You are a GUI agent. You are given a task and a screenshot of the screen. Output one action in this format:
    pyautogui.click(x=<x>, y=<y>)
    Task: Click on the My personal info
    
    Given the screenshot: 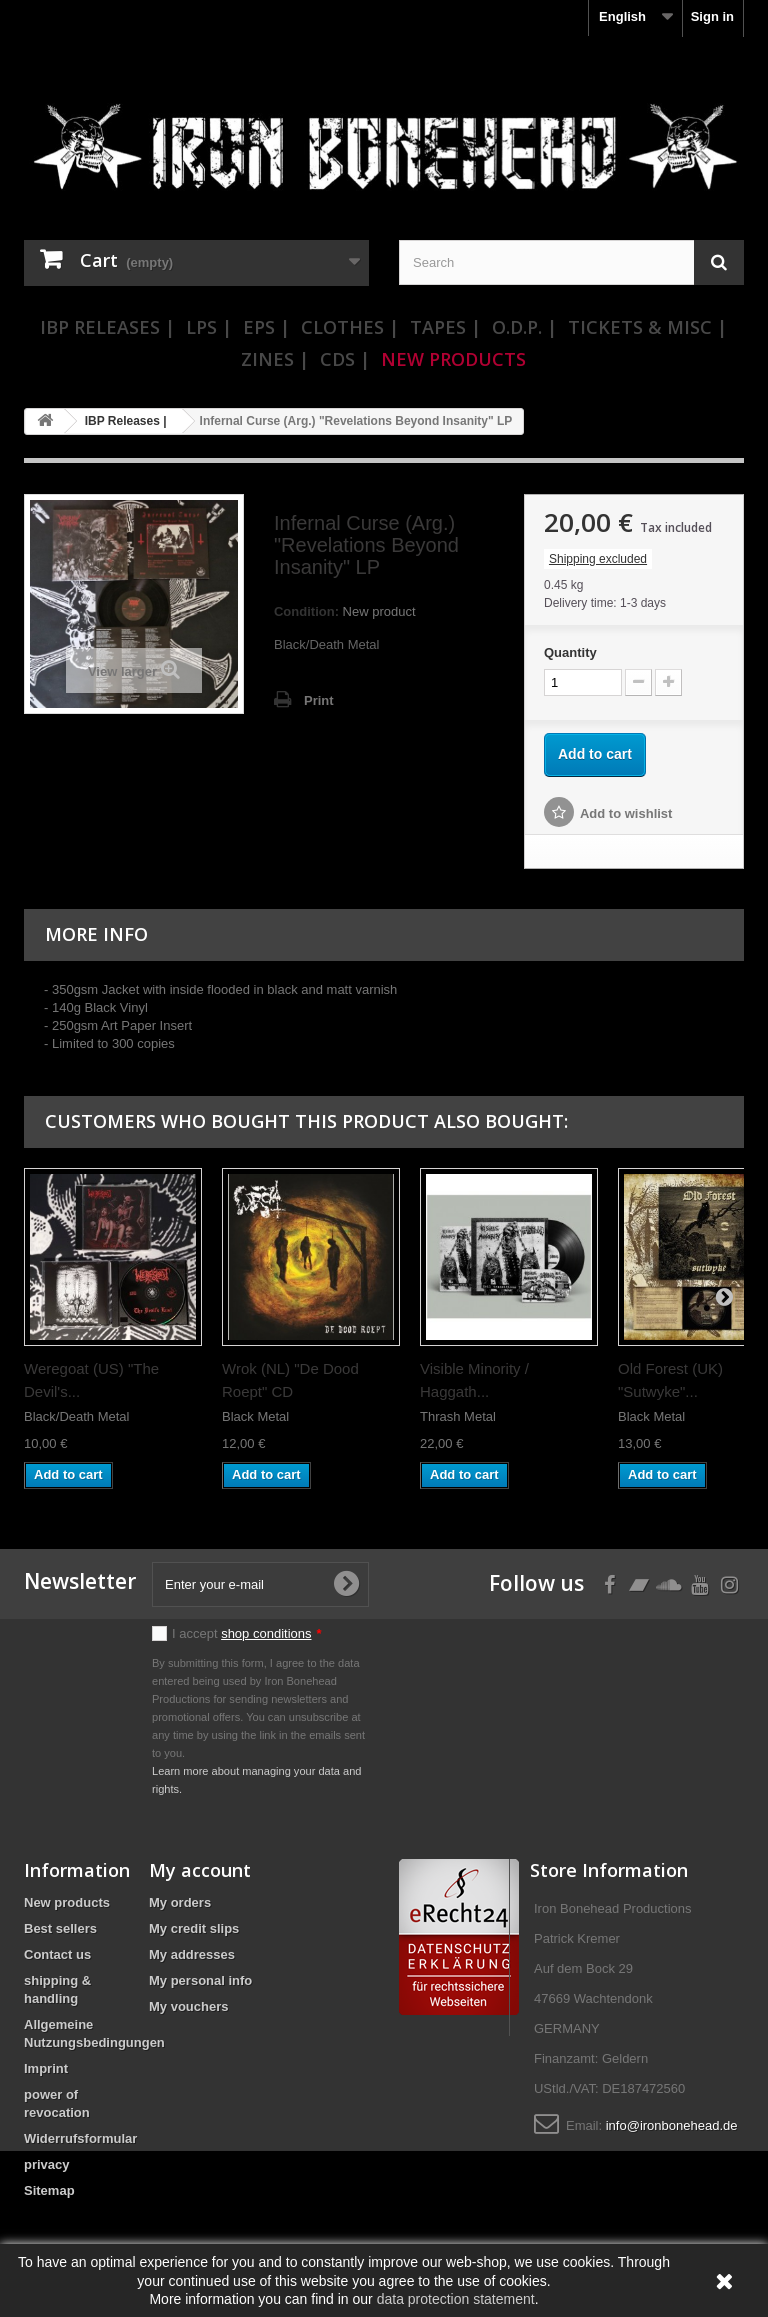 What is the action you would take?
    pyautogui.click(x=200, y=1980)
    